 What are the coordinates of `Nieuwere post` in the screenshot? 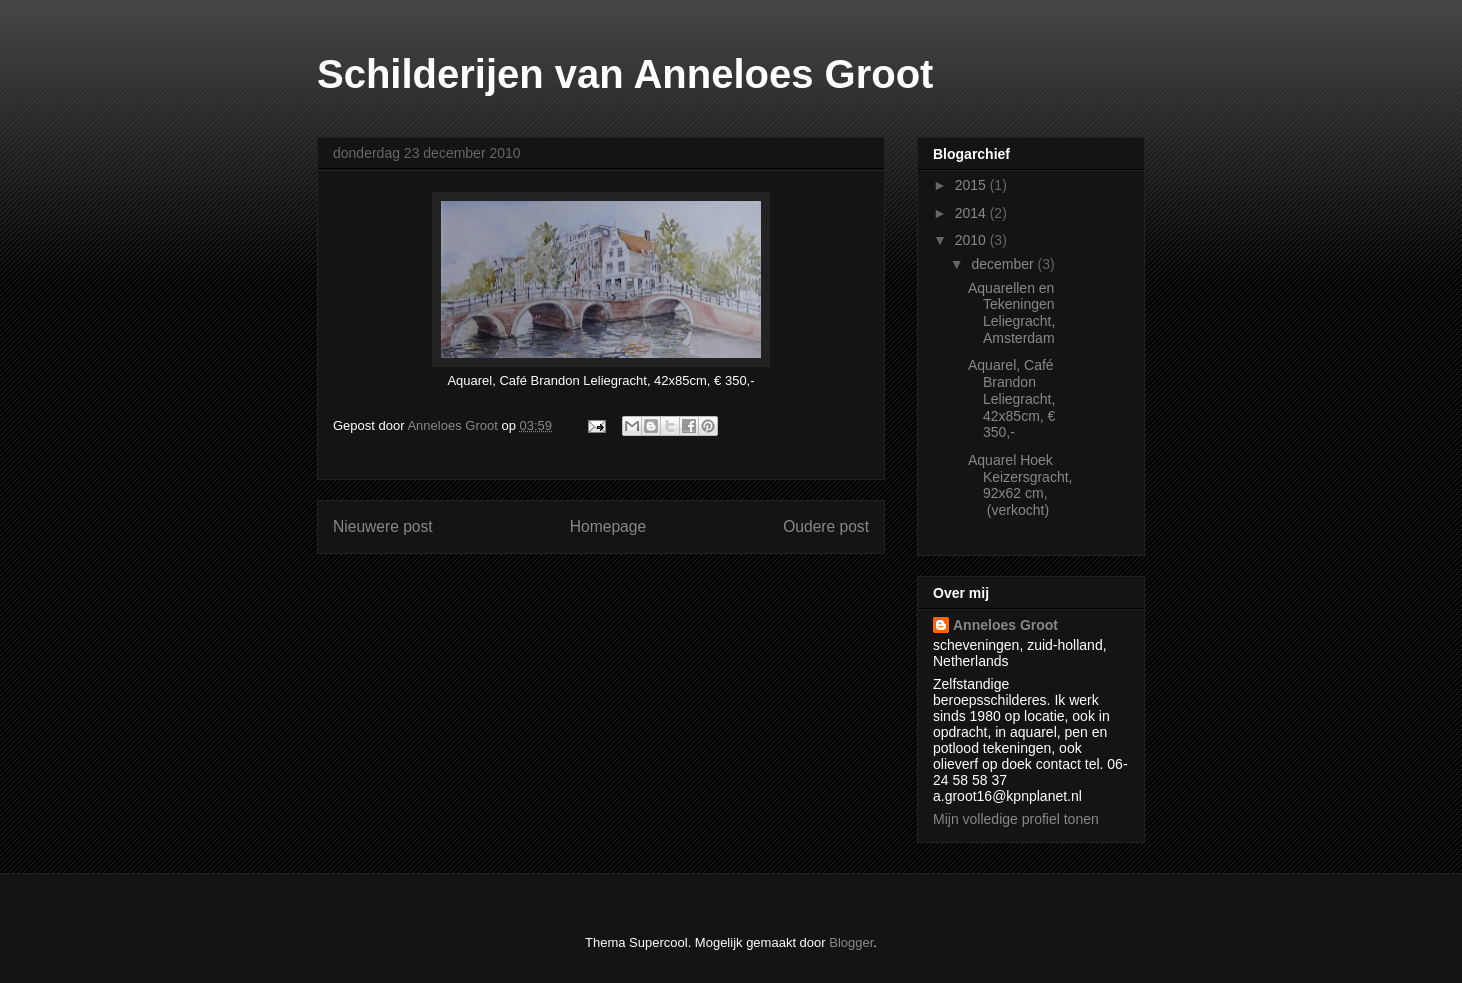 It's located at (383, 526).